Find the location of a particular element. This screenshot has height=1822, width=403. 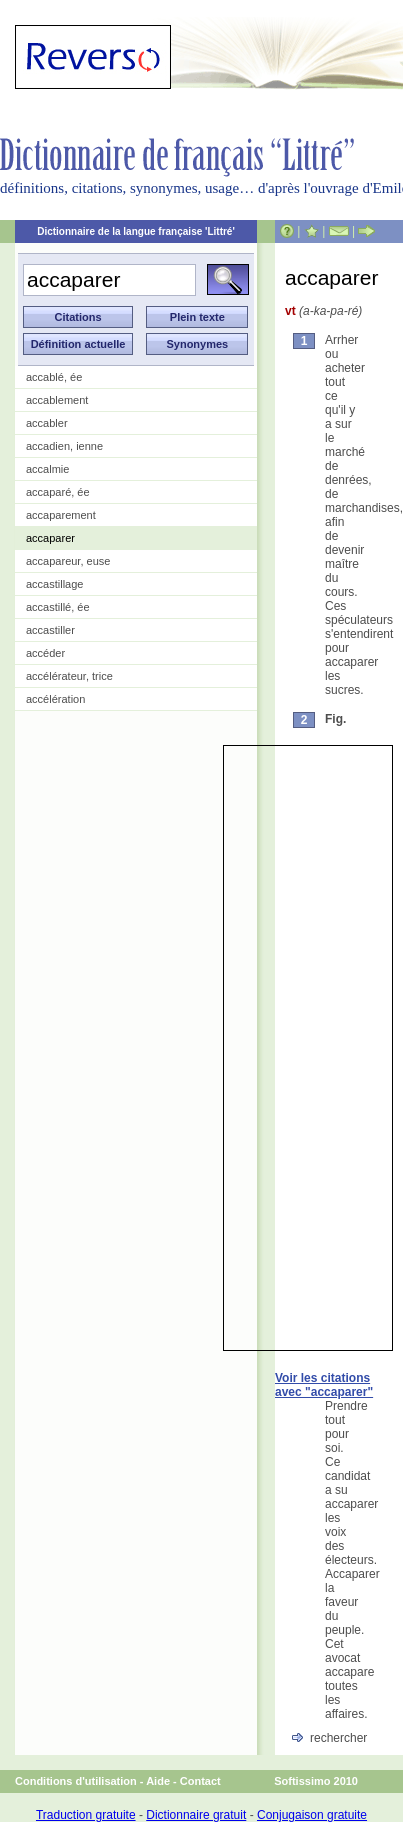

accélération is located at coordinates (55, 699).